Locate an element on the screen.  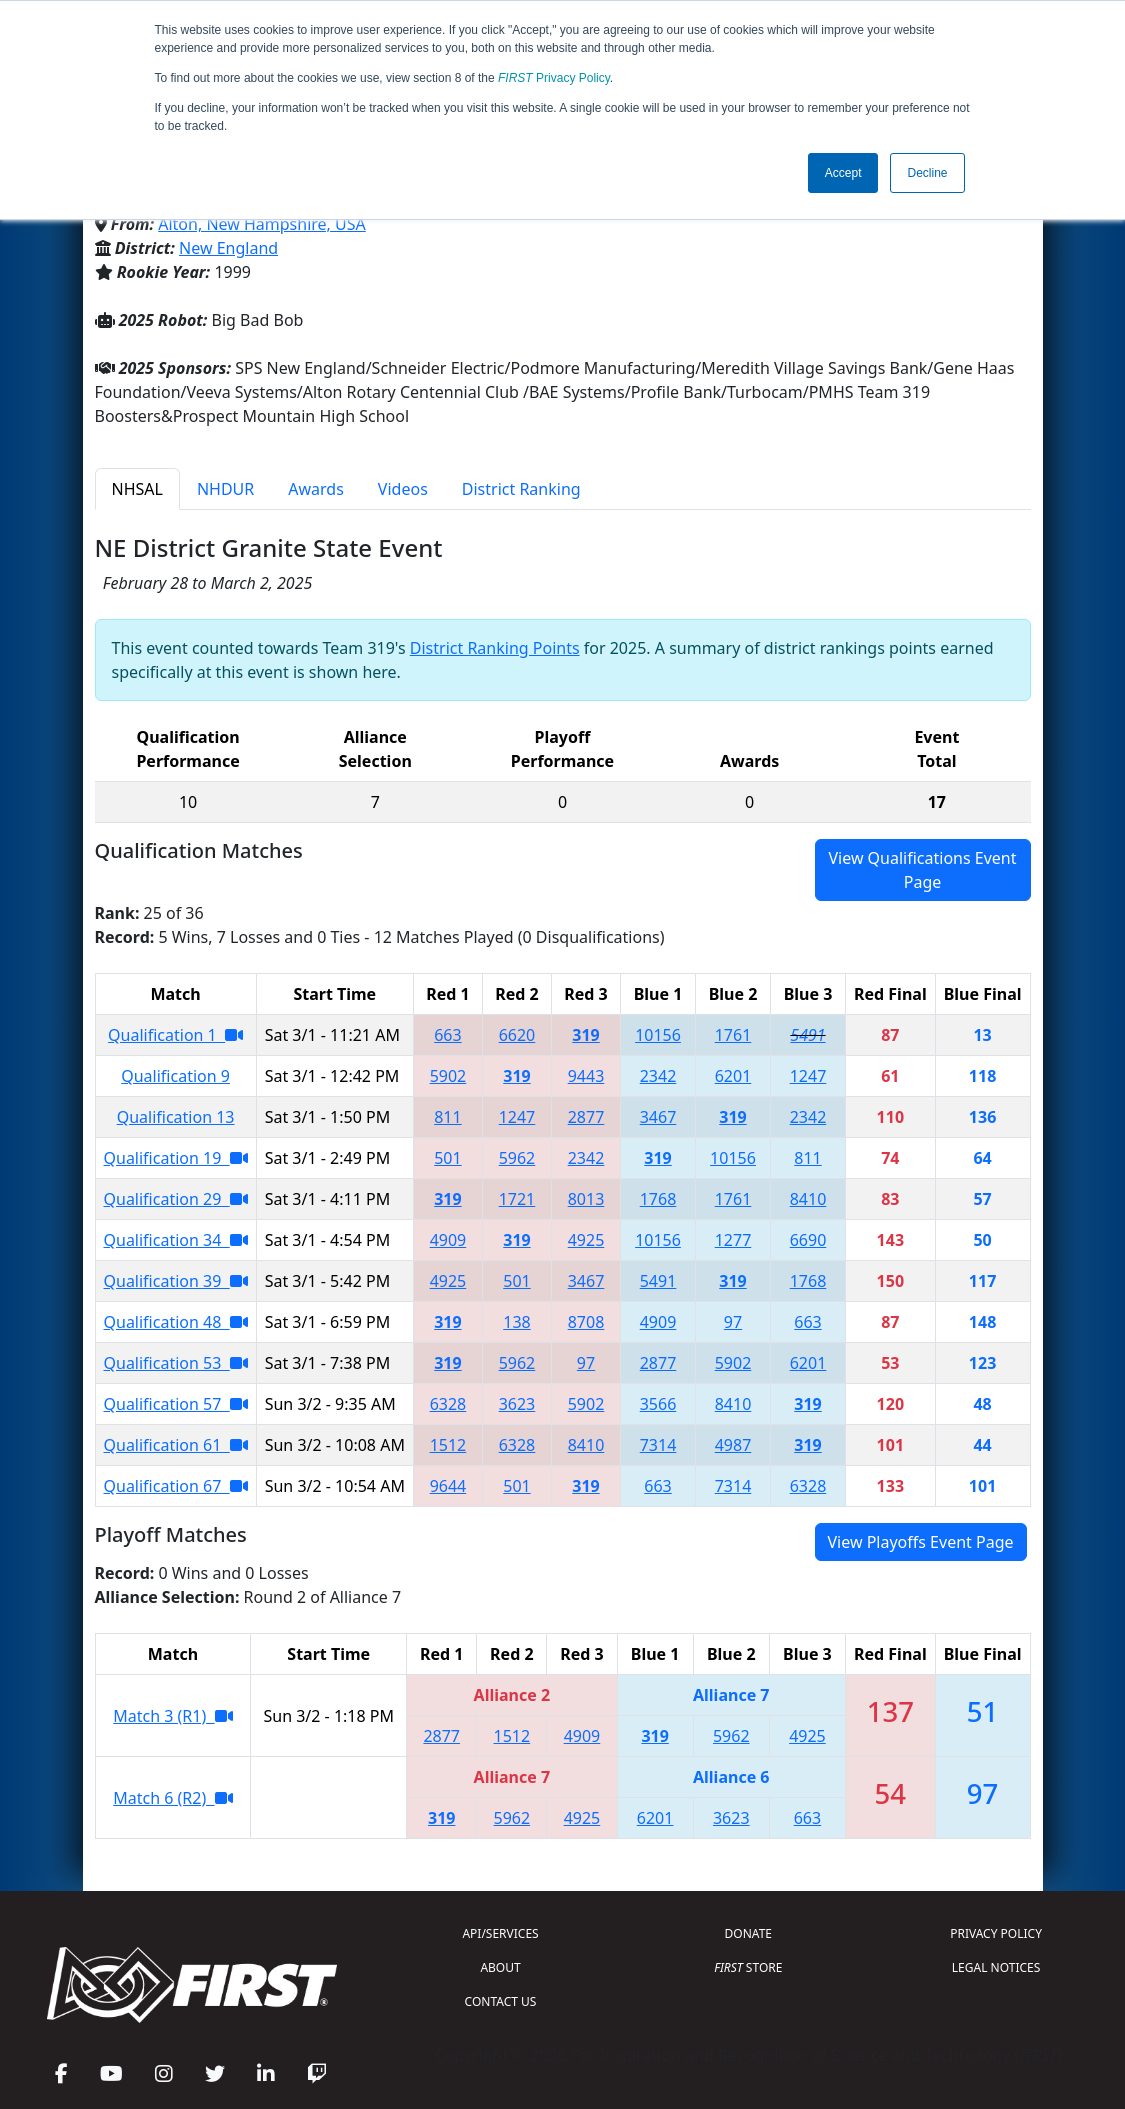
PRIVACY POLICY is located at coordinates (996, 1933).